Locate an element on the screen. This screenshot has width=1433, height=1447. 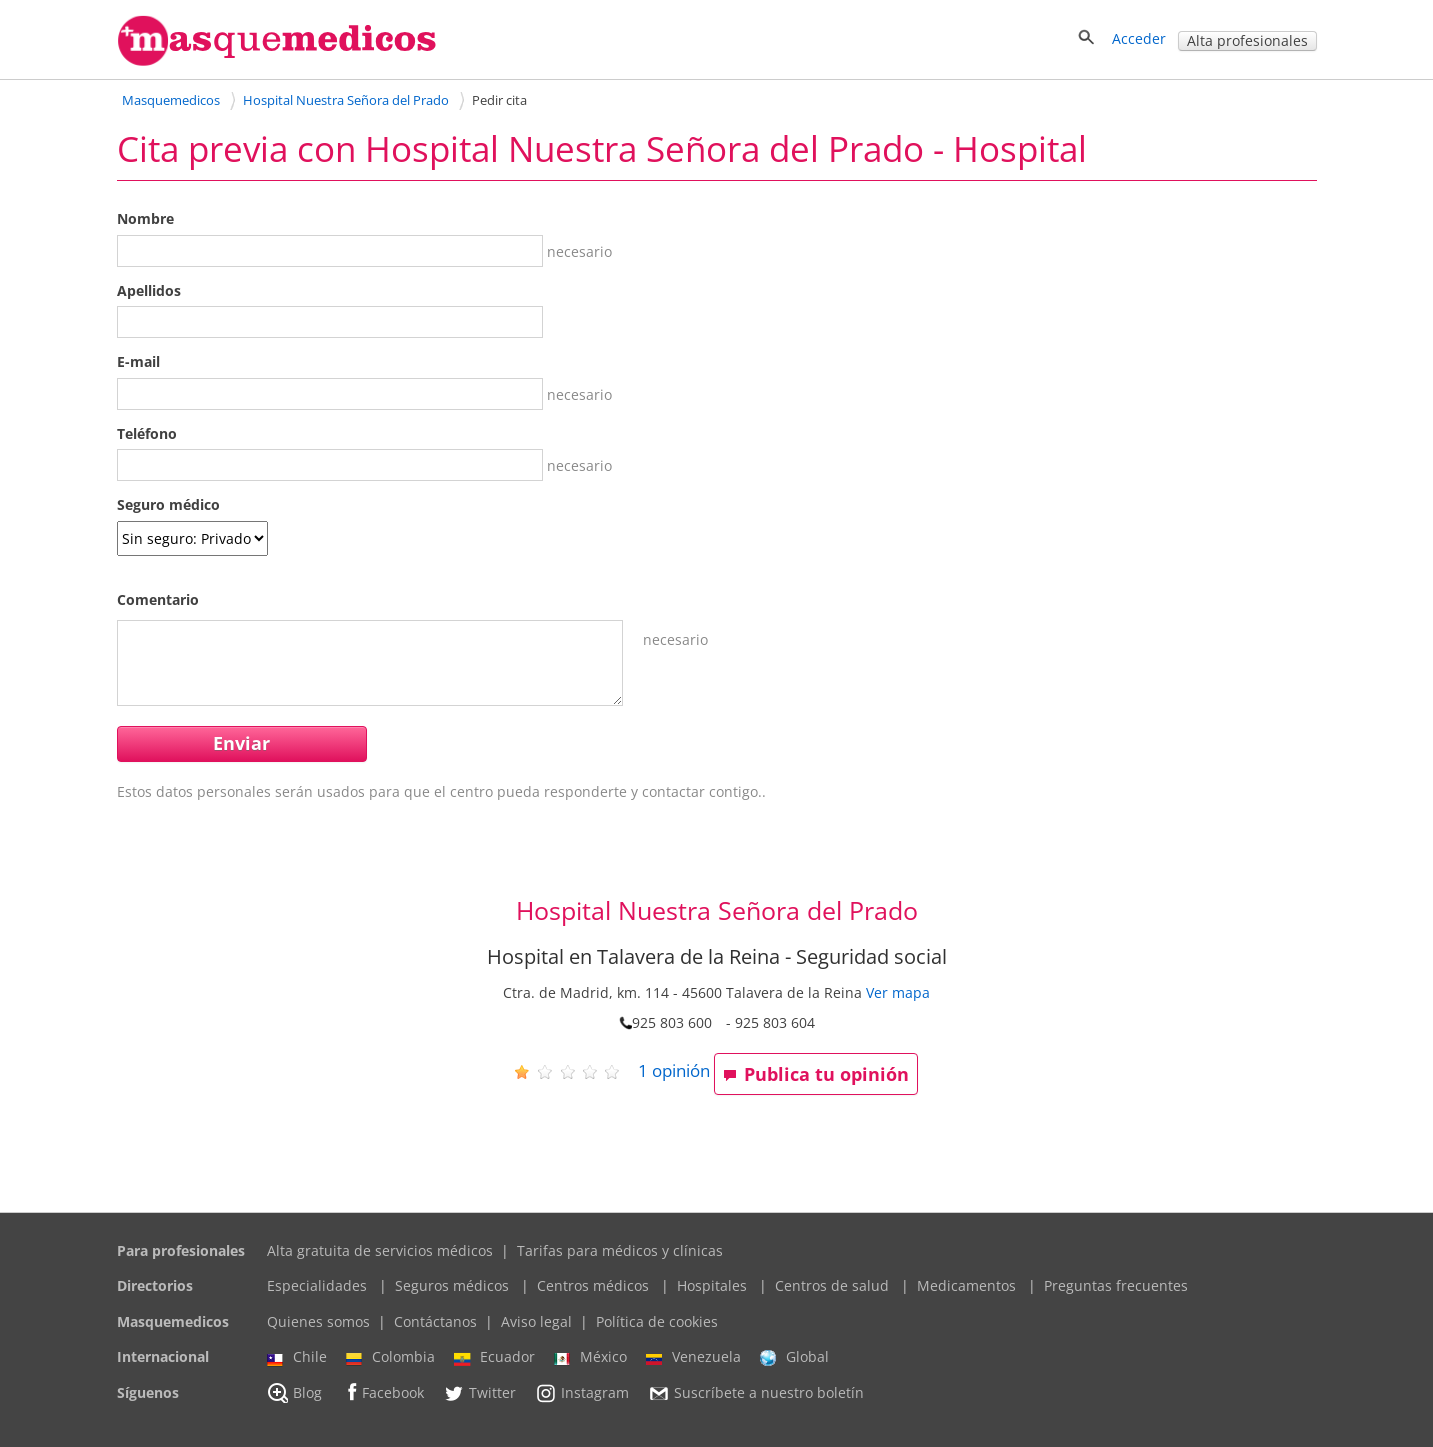
Centros médicos is located at coordinates (593, 1285).